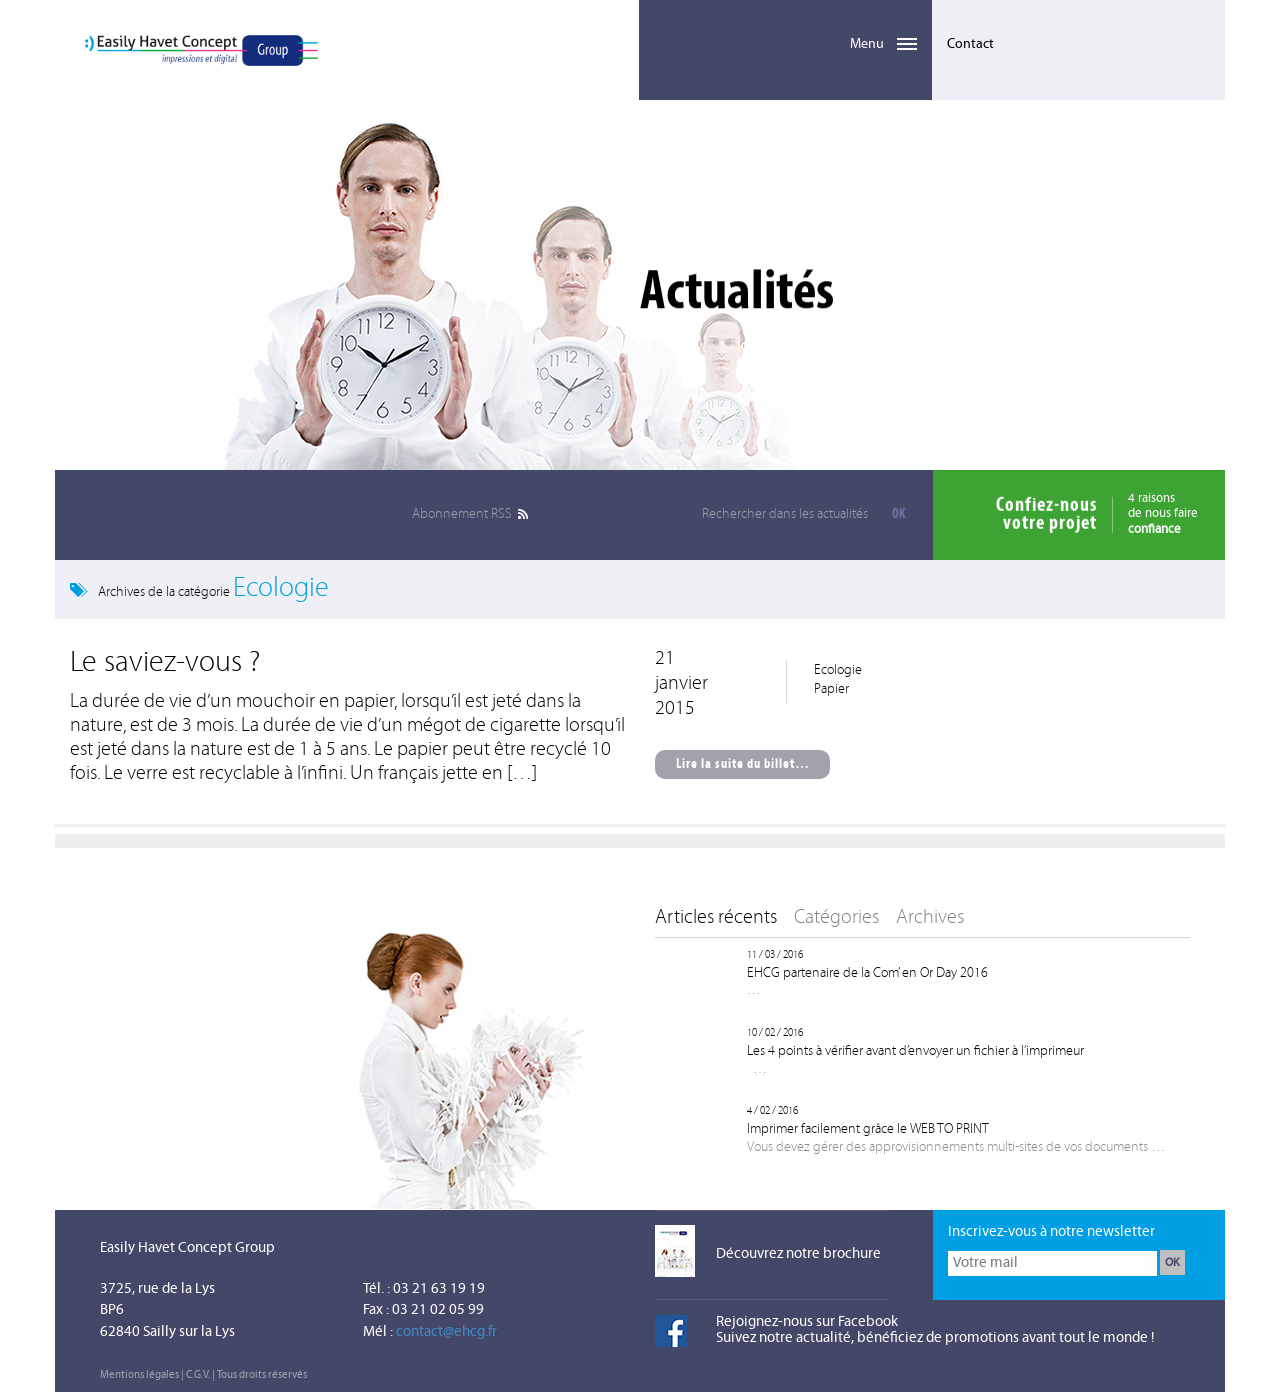  I want to click on Lire la suite du billet…, so click(743, 764).